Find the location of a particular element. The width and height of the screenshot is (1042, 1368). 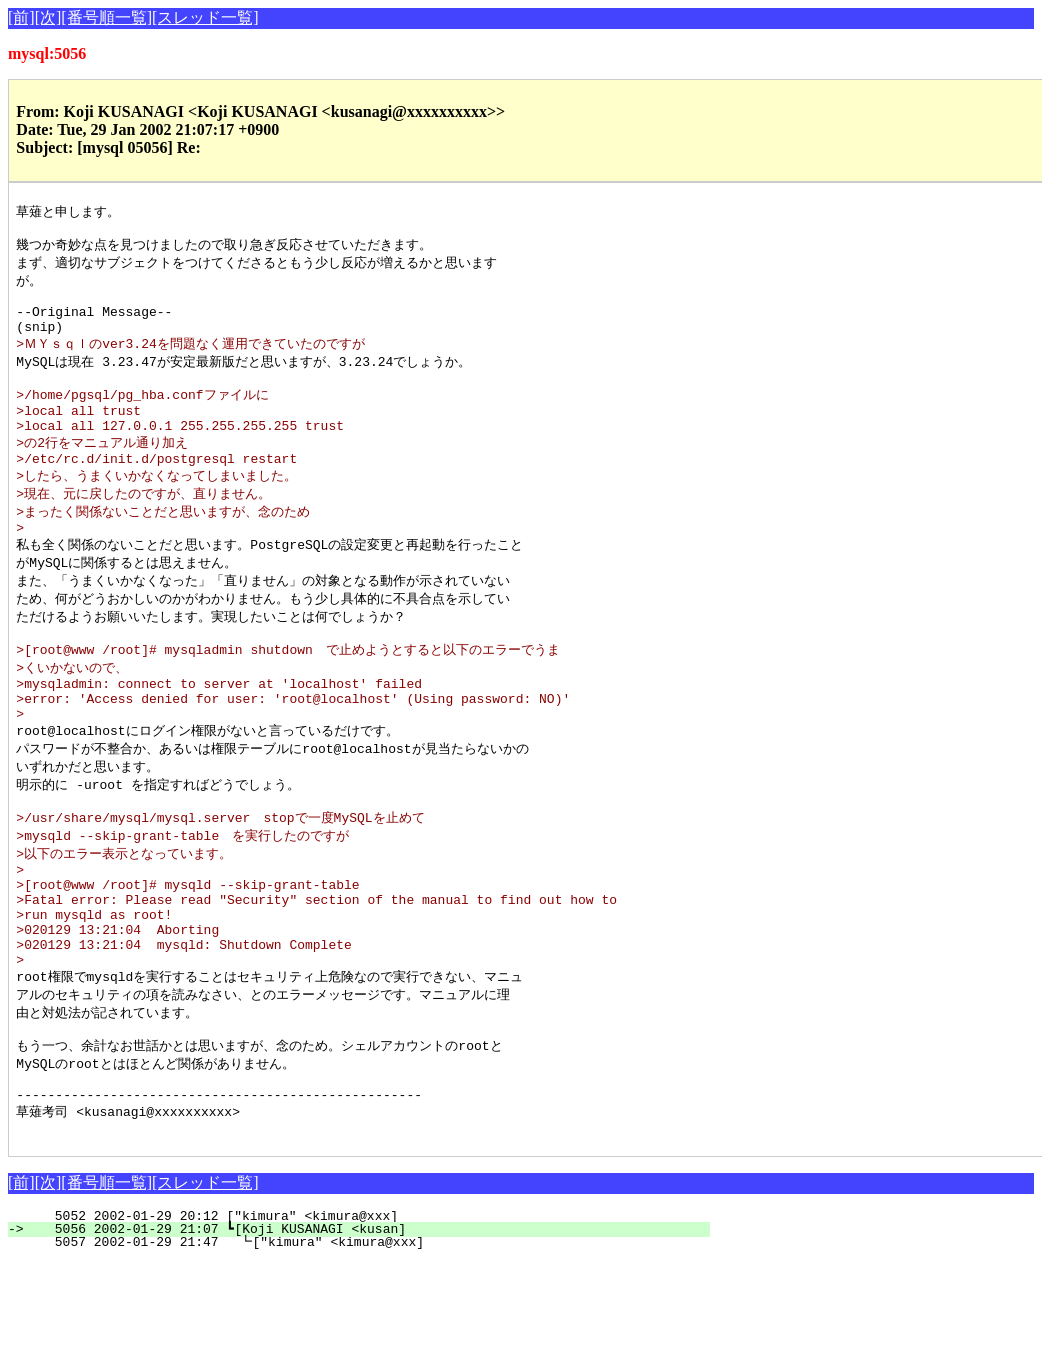

5052 2002-01-29 20:12 ["kimura" <kimura@xxx] is located at coordinates (374, 1322).